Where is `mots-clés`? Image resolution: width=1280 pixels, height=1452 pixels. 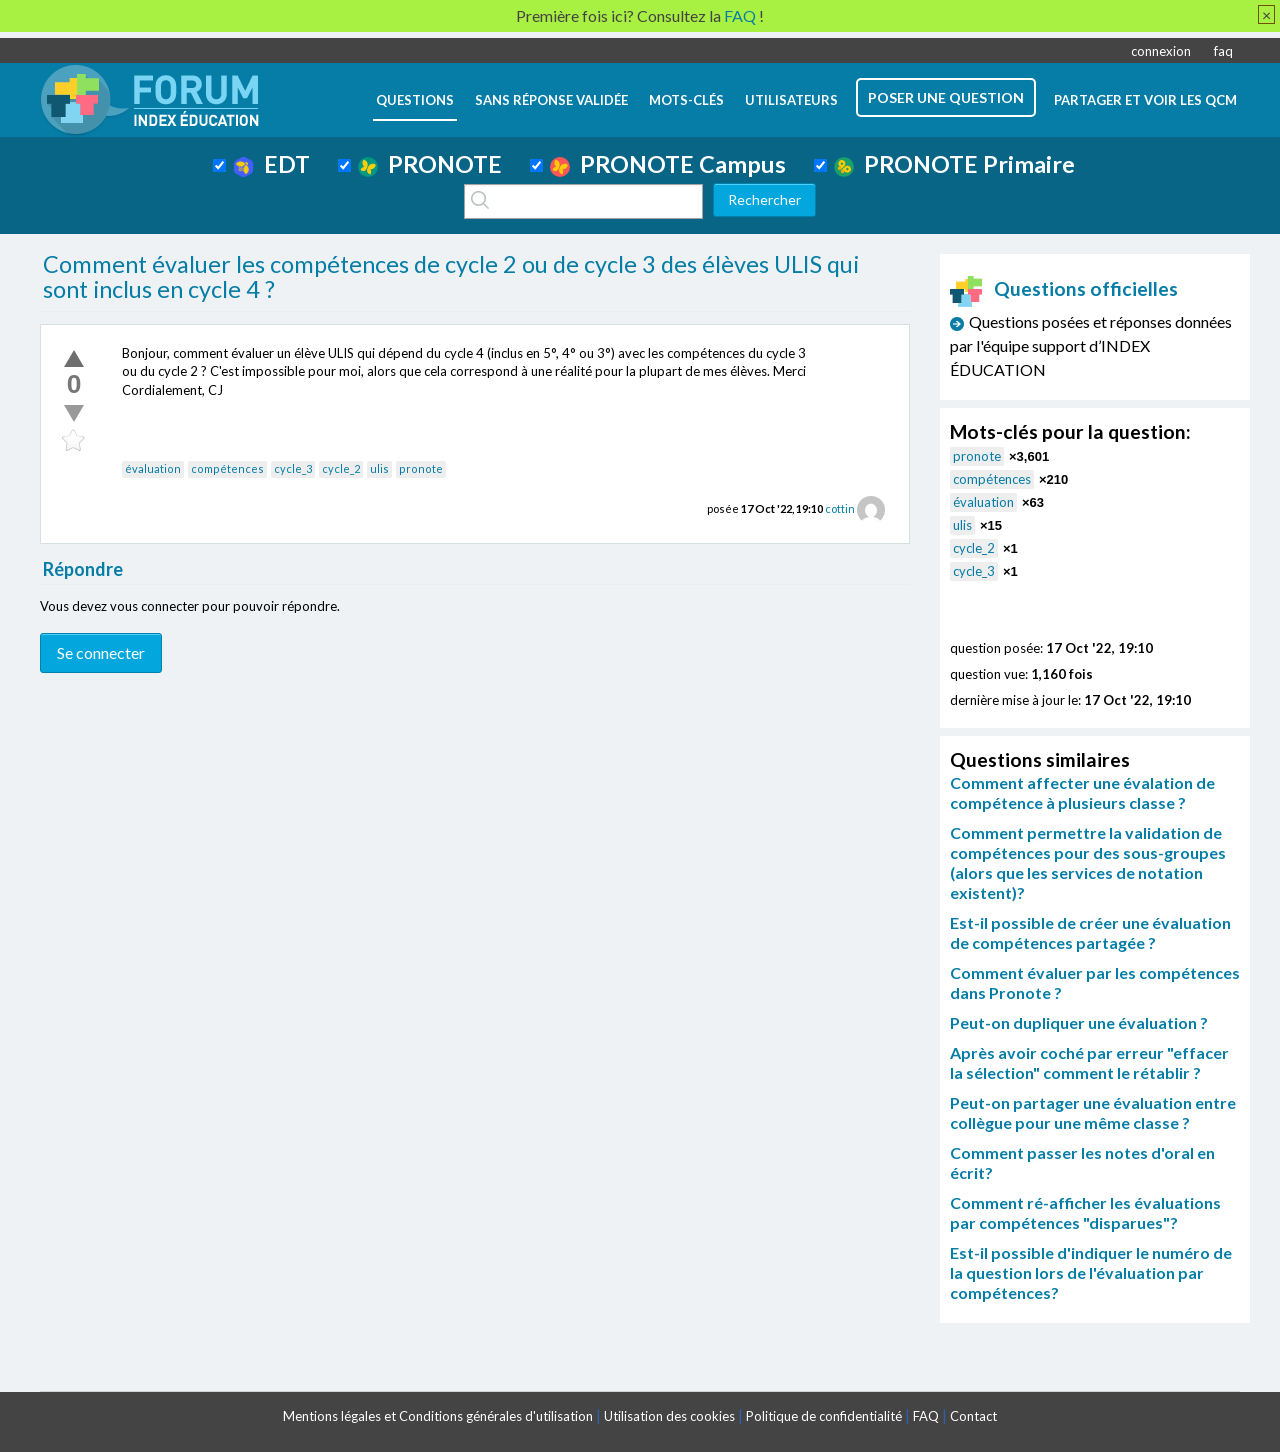 mots-clés is located at coordinates (686, 100).